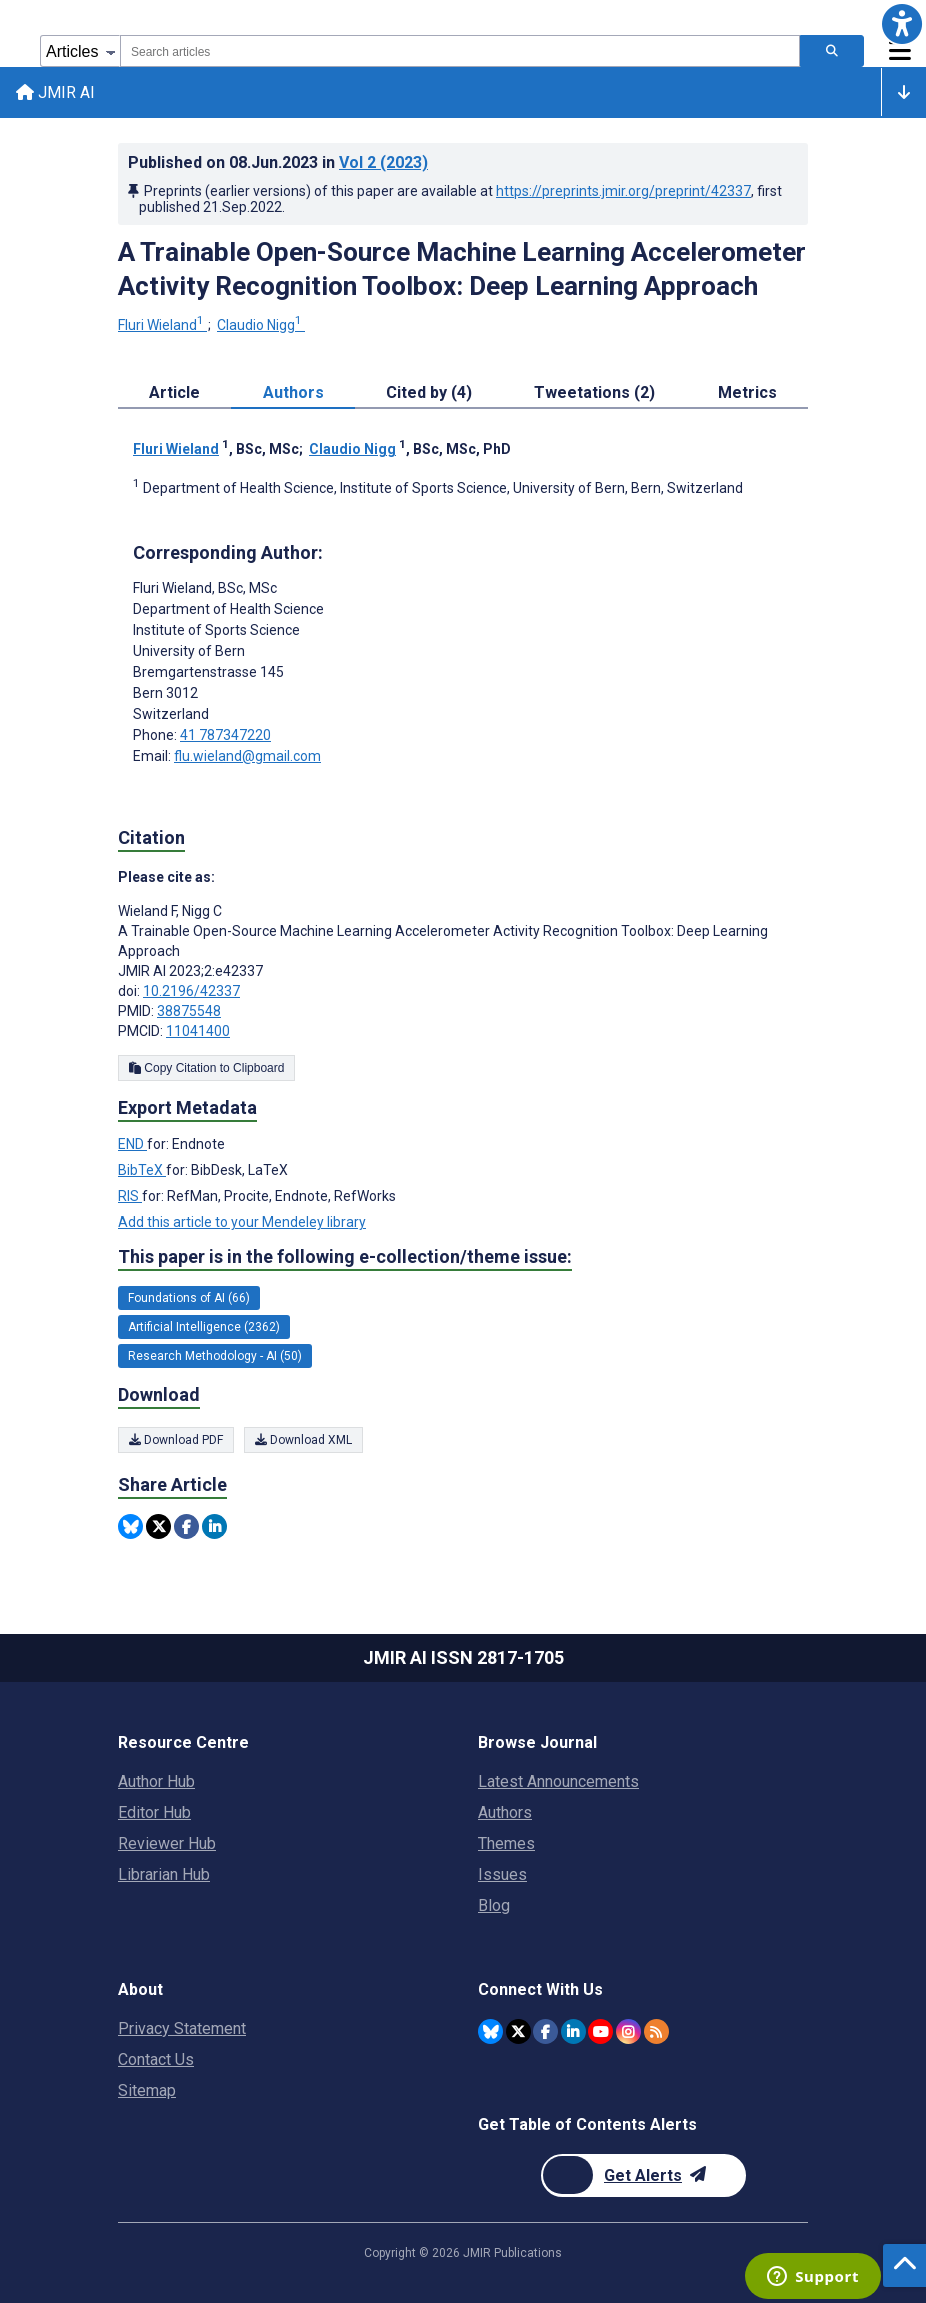 The image size is (926, 2303). I want to click on Artificial Intelligence (2362) [2362 articles belongs to Artificial Intelligence e-collection/theme issue], so click(204, 1327).